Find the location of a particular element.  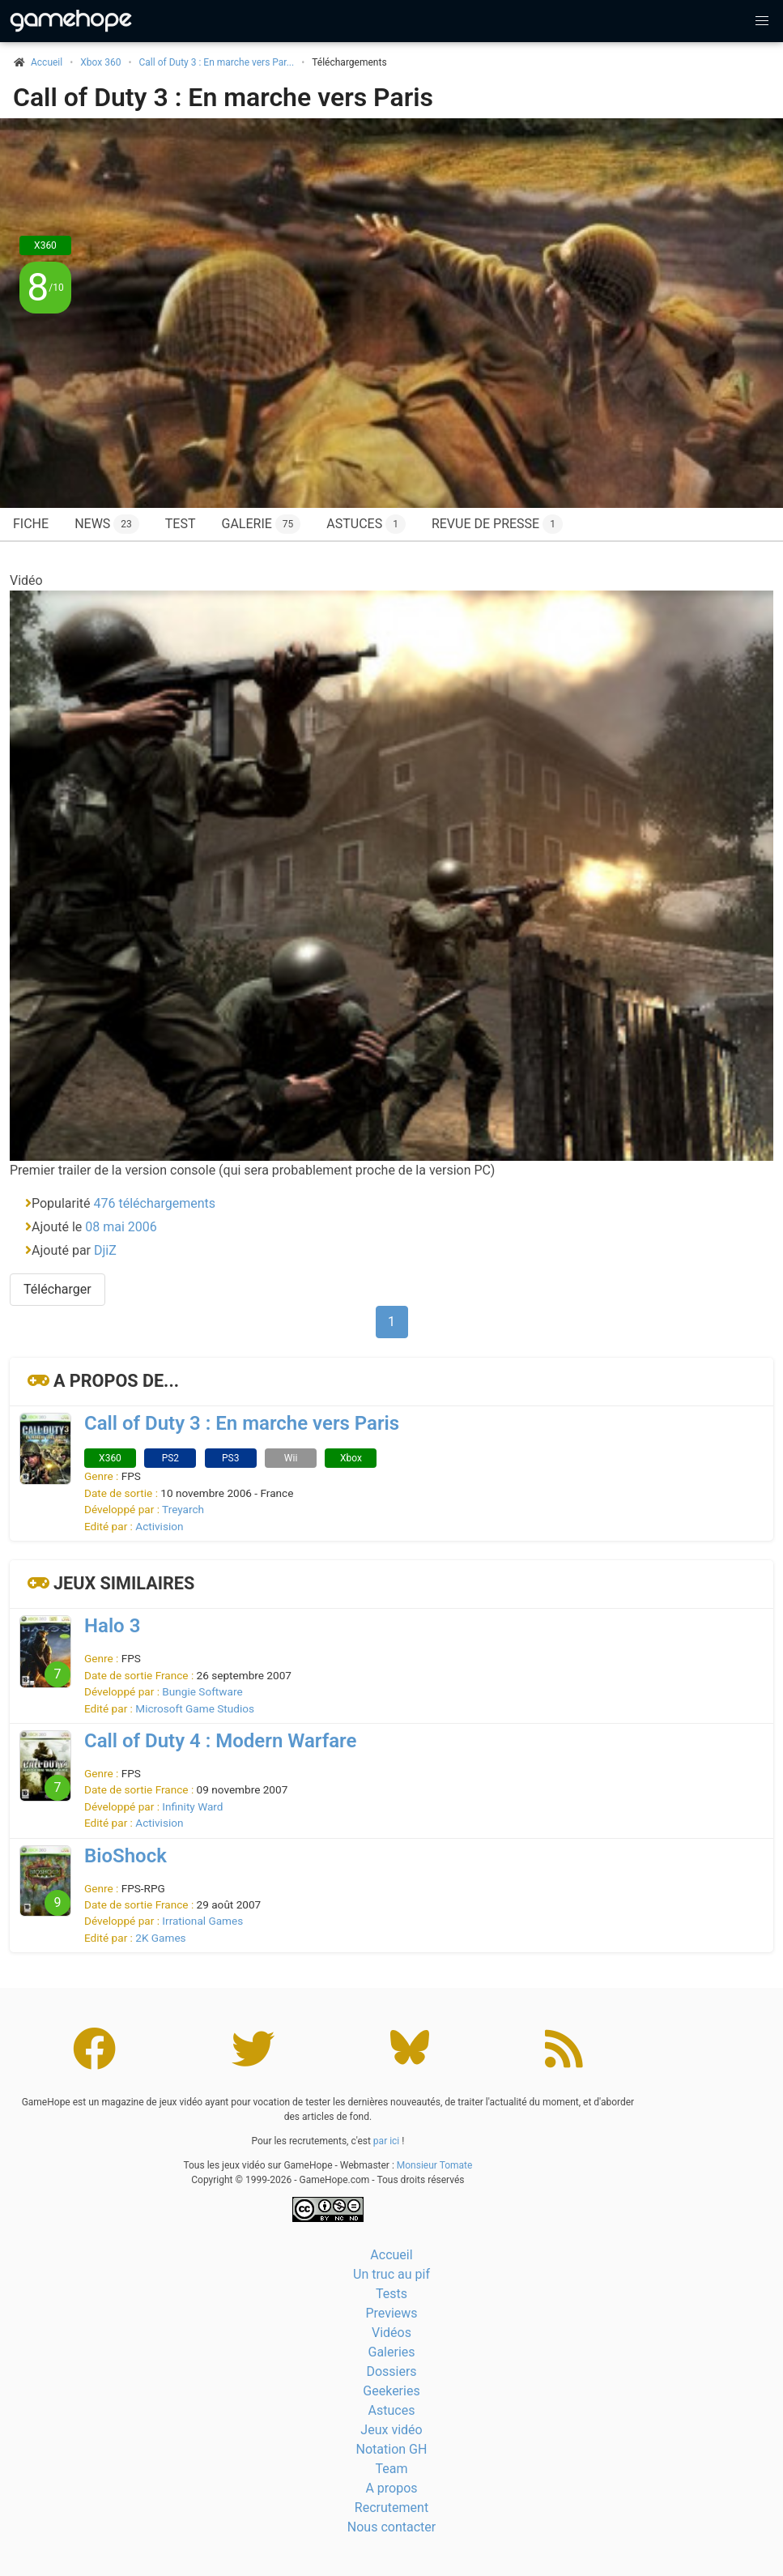

Galerie is located at coordinates (260, 524).